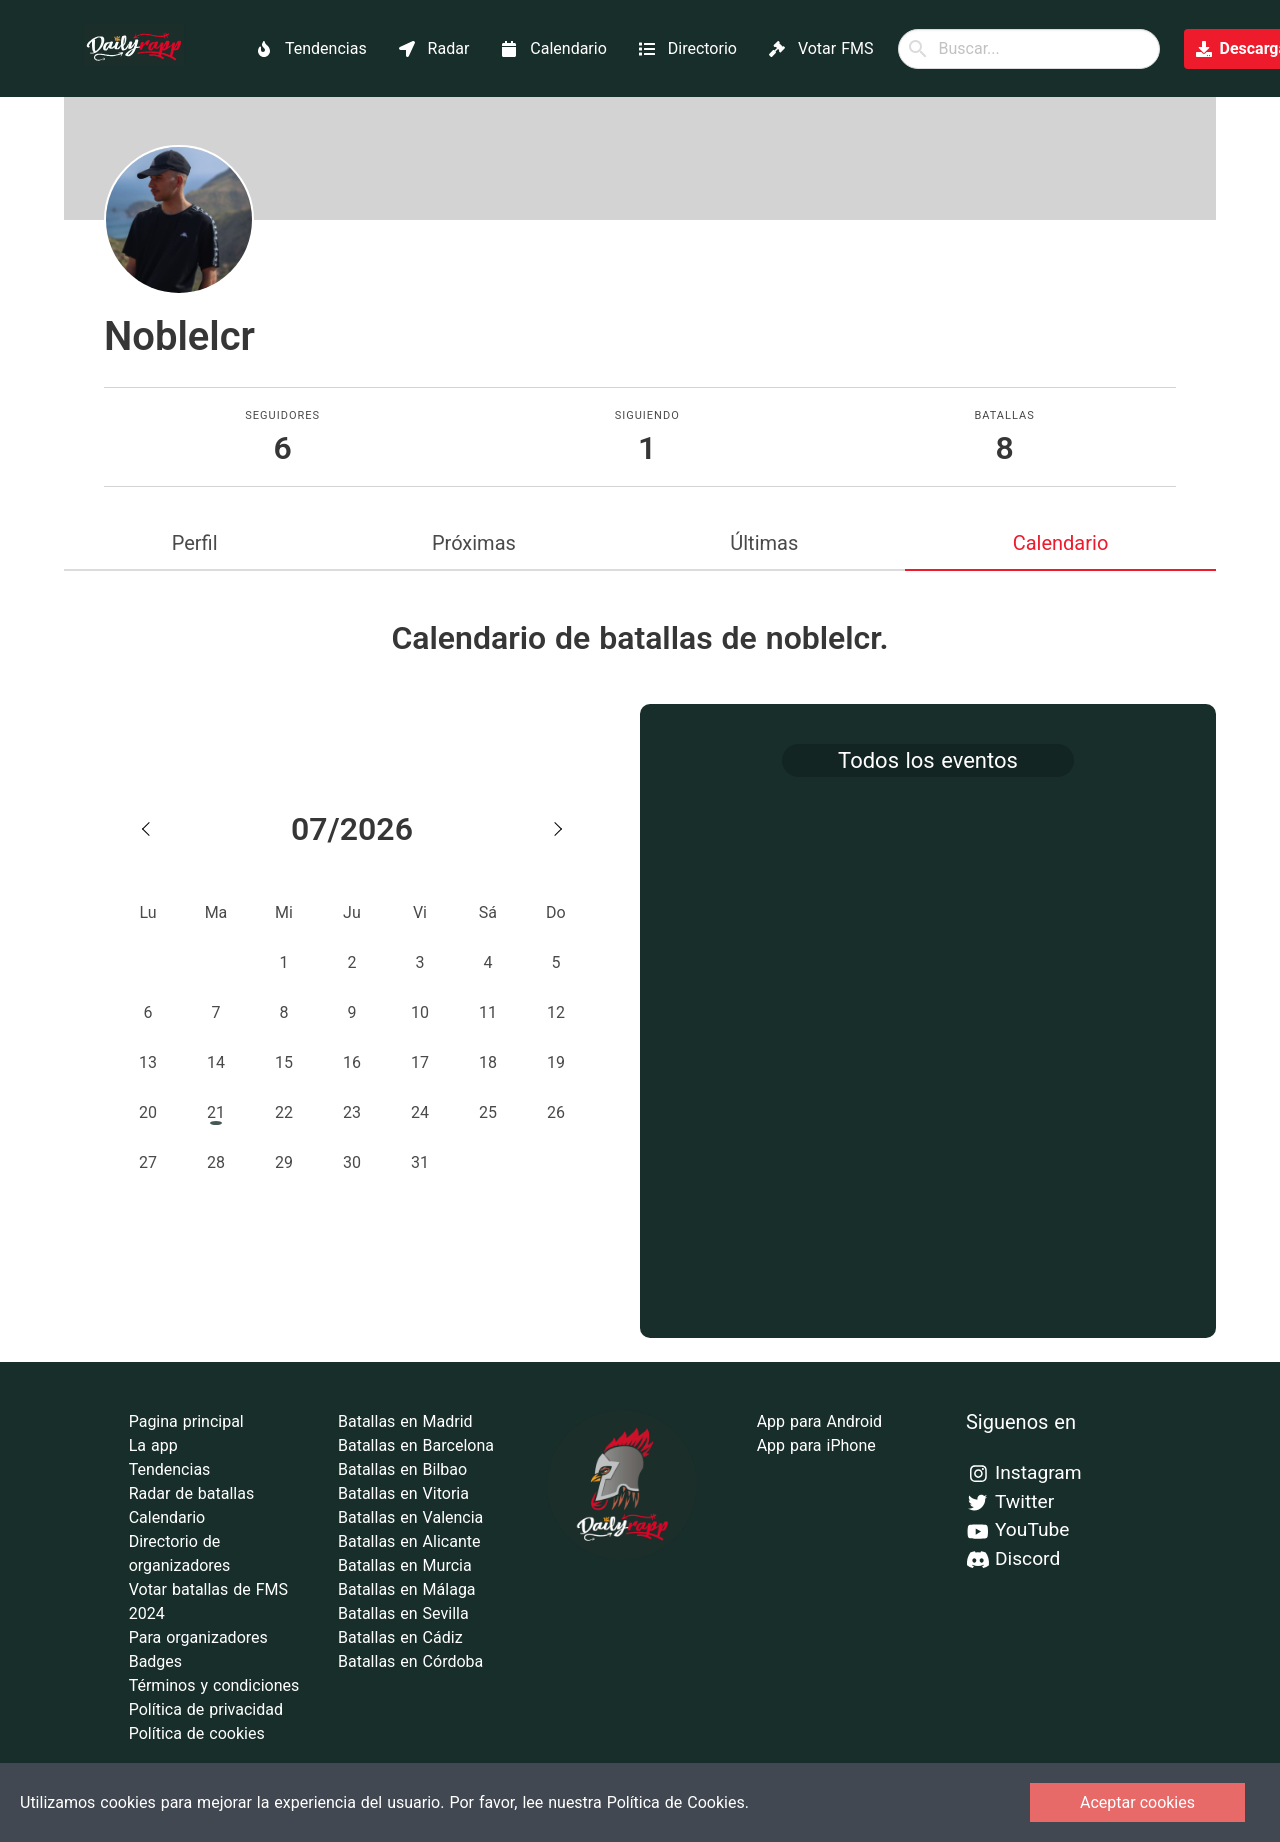 This screenshot has height=1842, width=1280. Describe the element at coordinates (678, 1802) in the screenshot. I see `Política de Cookies.` at that location.